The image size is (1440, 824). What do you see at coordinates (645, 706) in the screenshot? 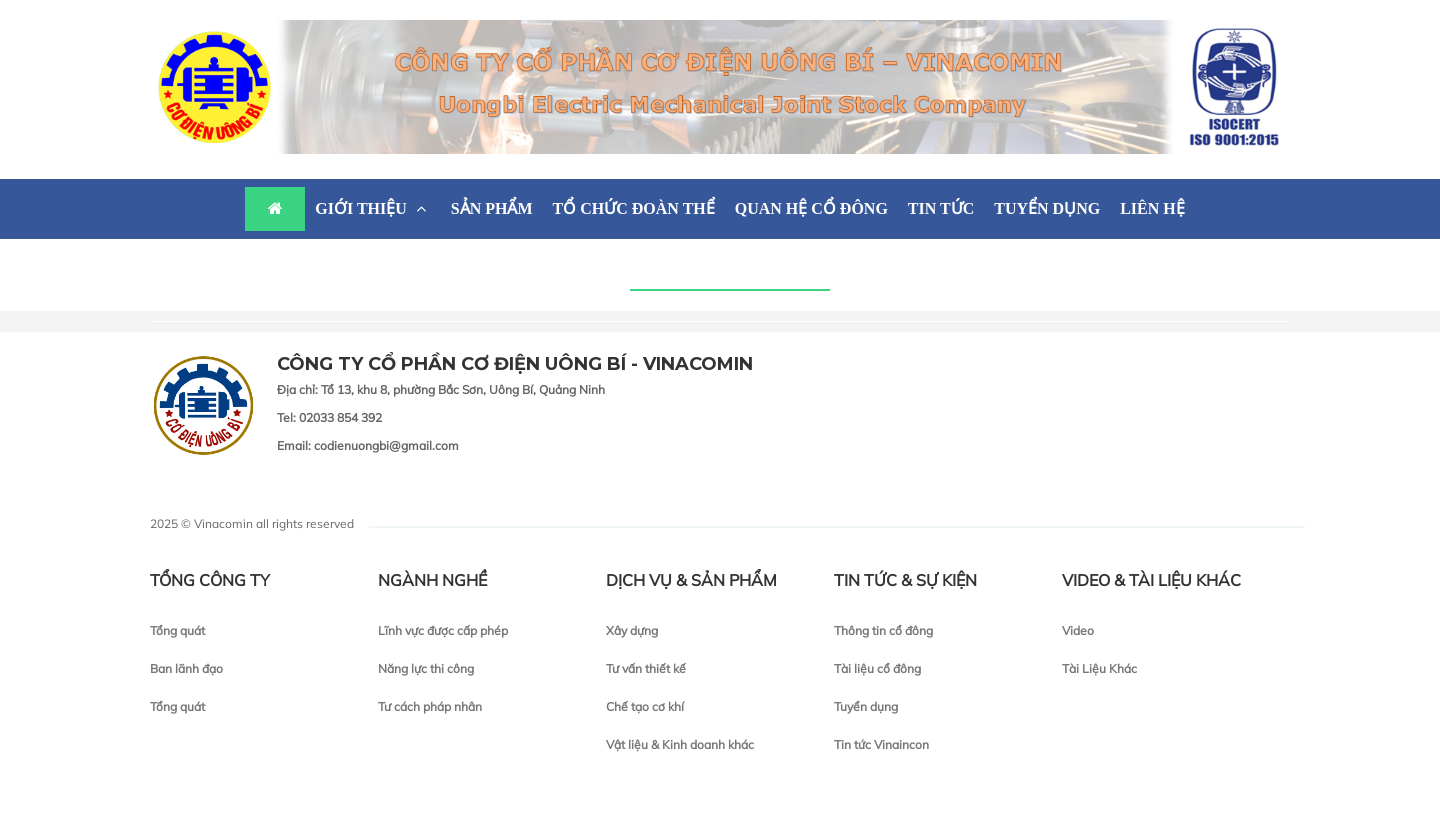
I see `Chế tạo cơ khí` at bounding box center [645, 706].